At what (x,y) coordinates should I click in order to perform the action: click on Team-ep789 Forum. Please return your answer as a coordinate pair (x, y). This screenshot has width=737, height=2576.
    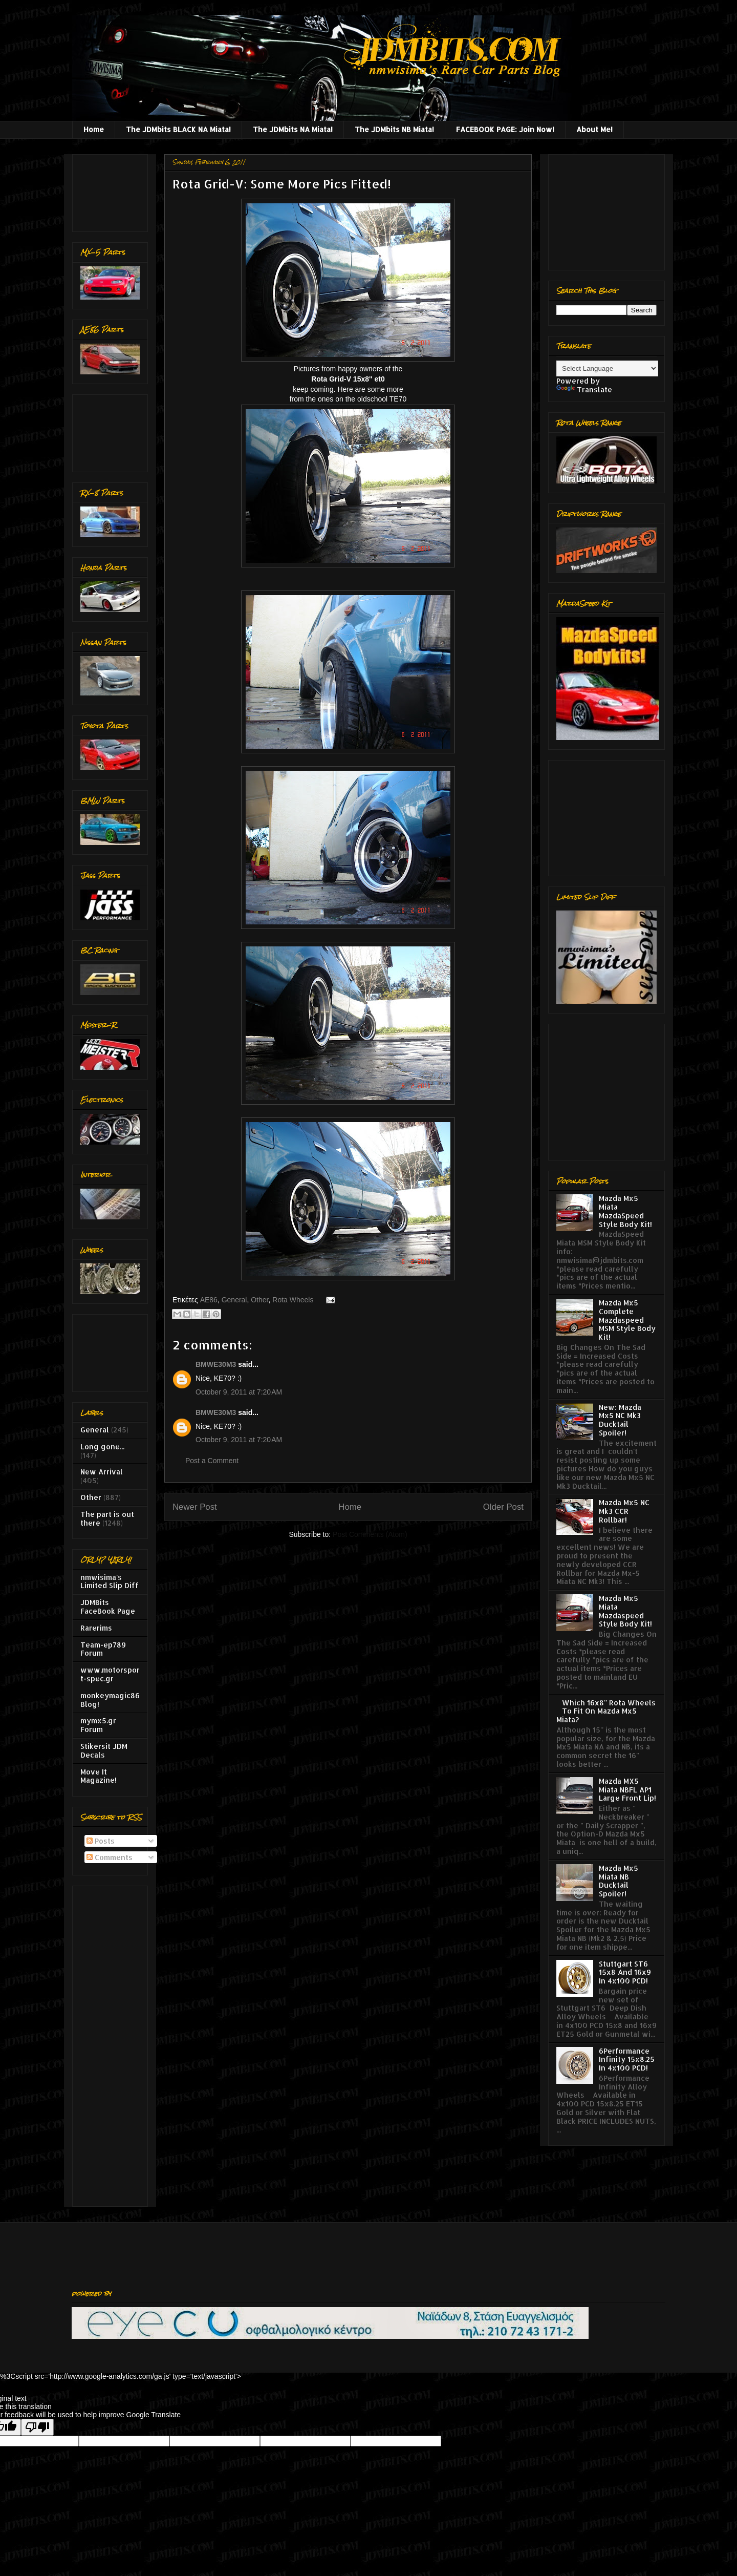
    Looking at the image, I should click on (103, 1649).